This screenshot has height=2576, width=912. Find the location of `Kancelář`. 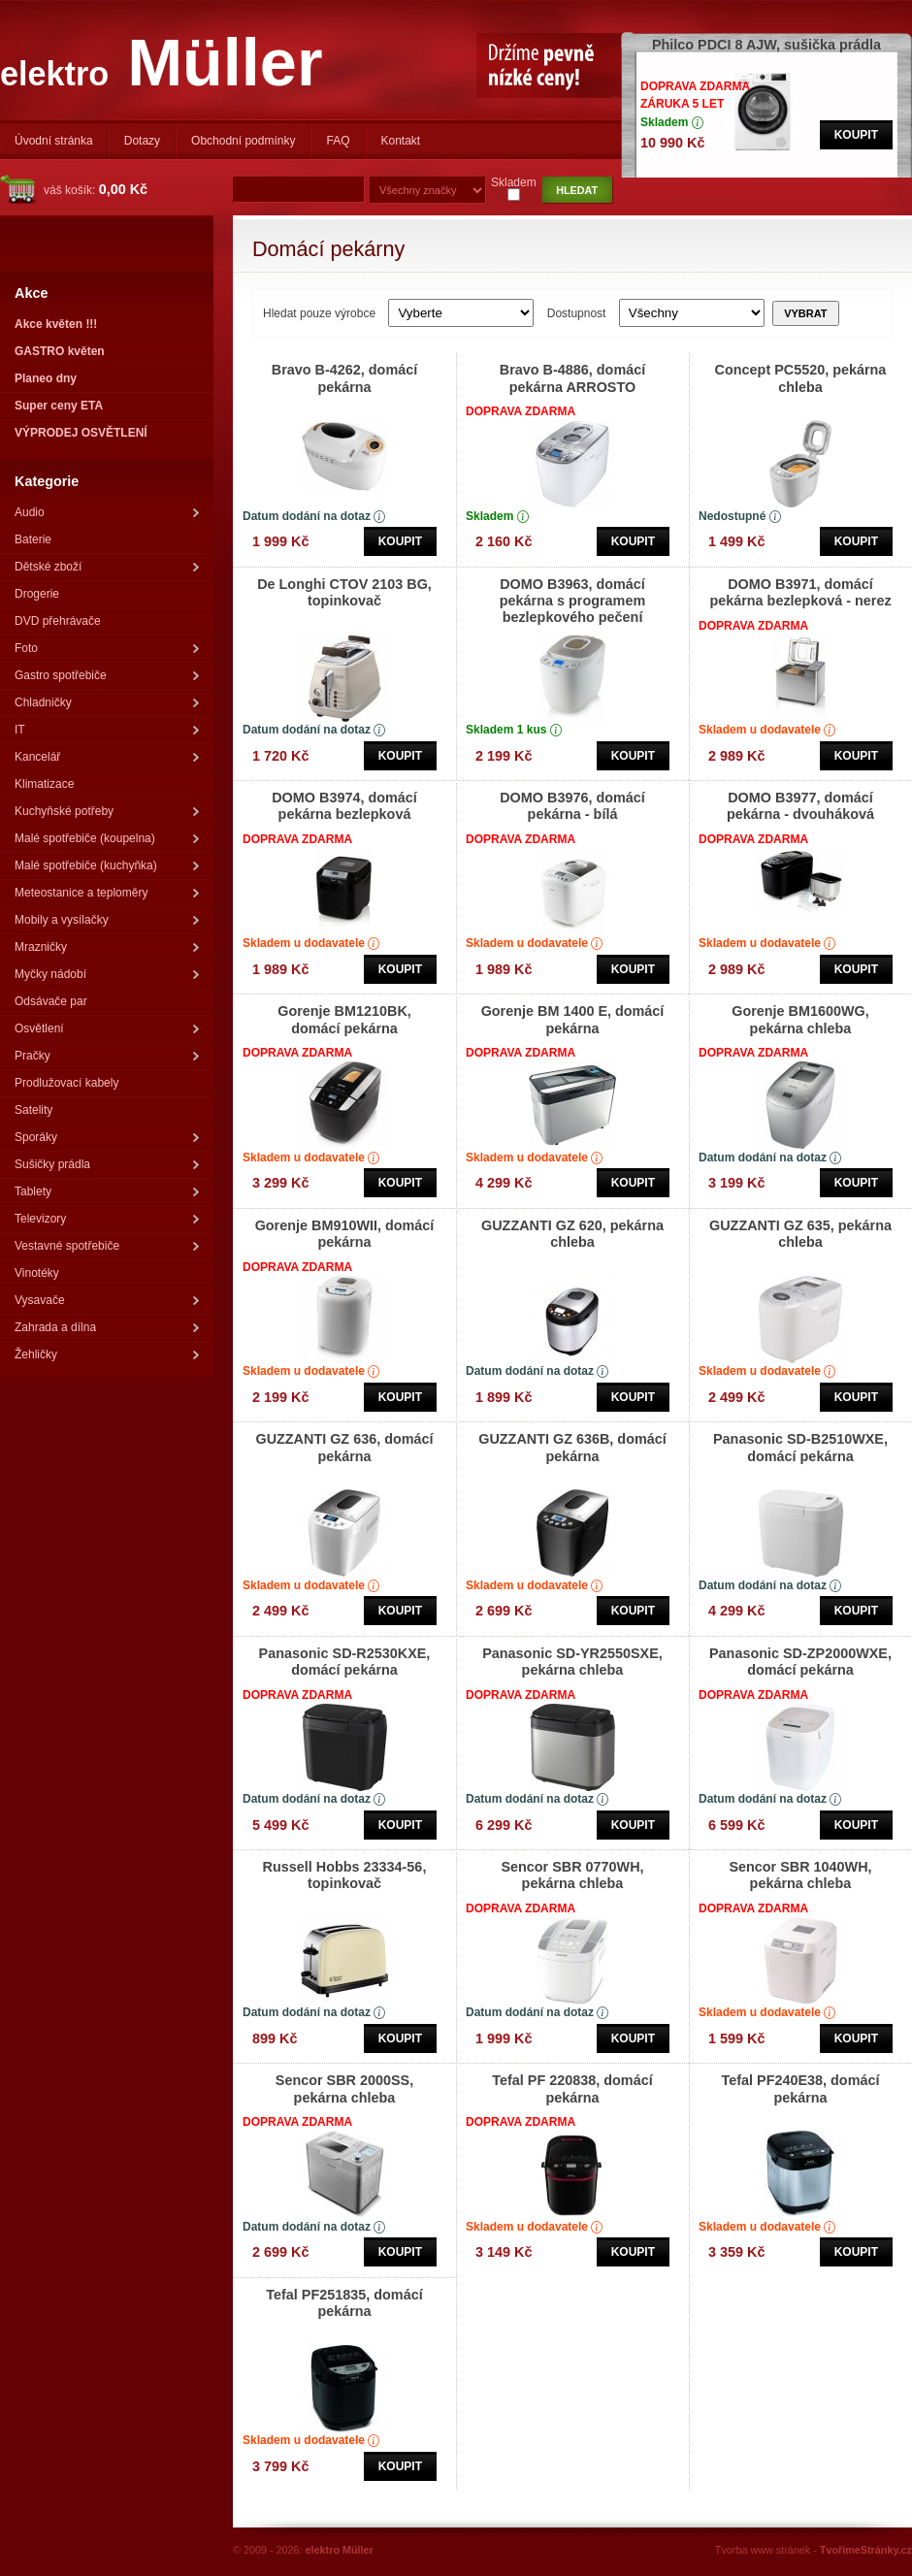

Kancelář is located at coordinates (107, 757).